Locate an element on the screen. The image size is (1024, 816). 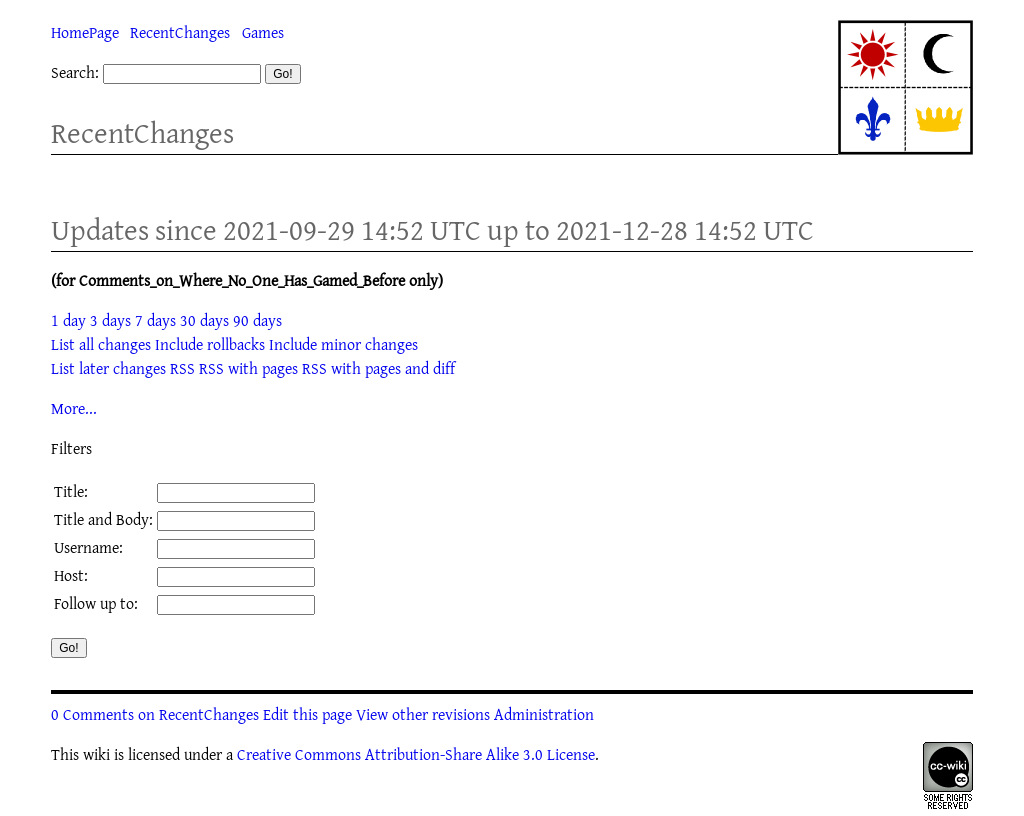
Administration is located at coordinates (544, 714).